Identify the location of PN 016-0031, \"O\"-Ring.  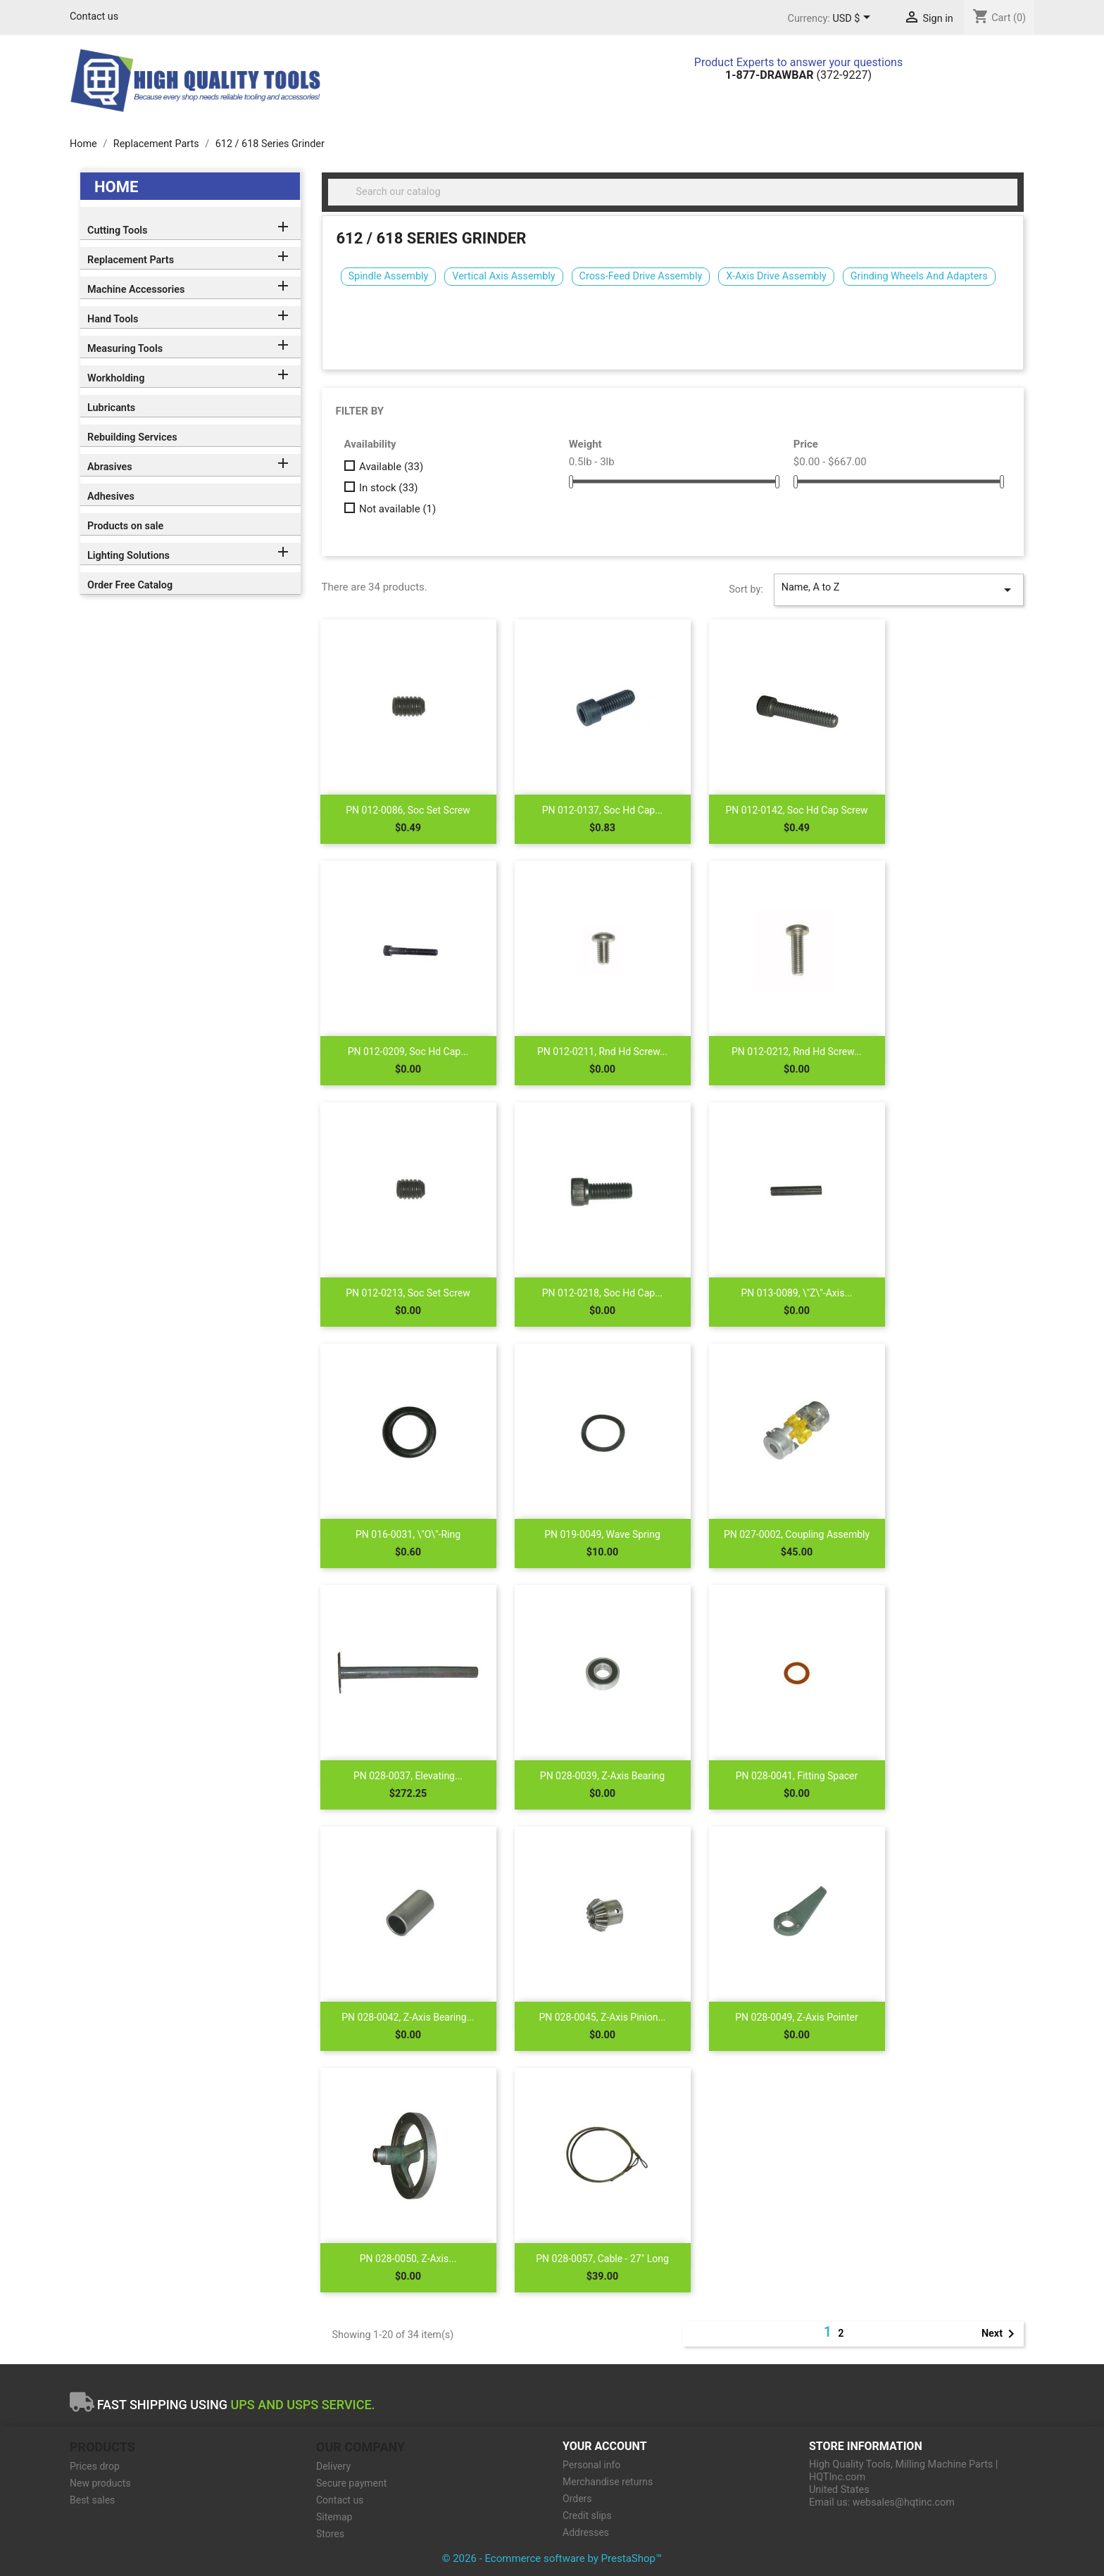
(408, 1534).